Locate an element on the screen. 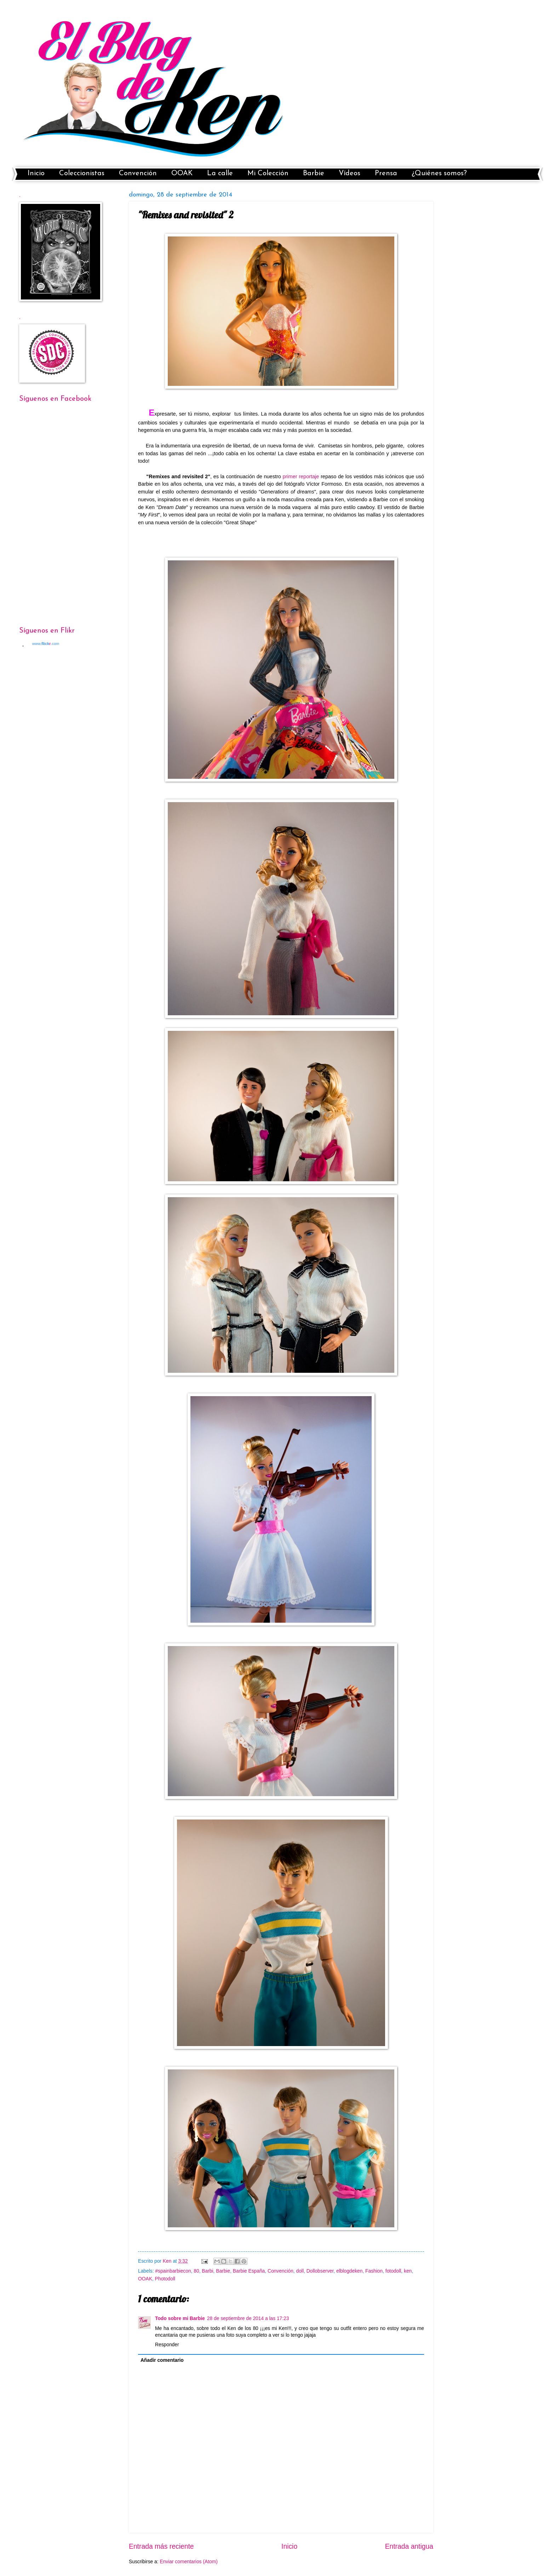  Dollobserver is located at coordinates (320, 2271).